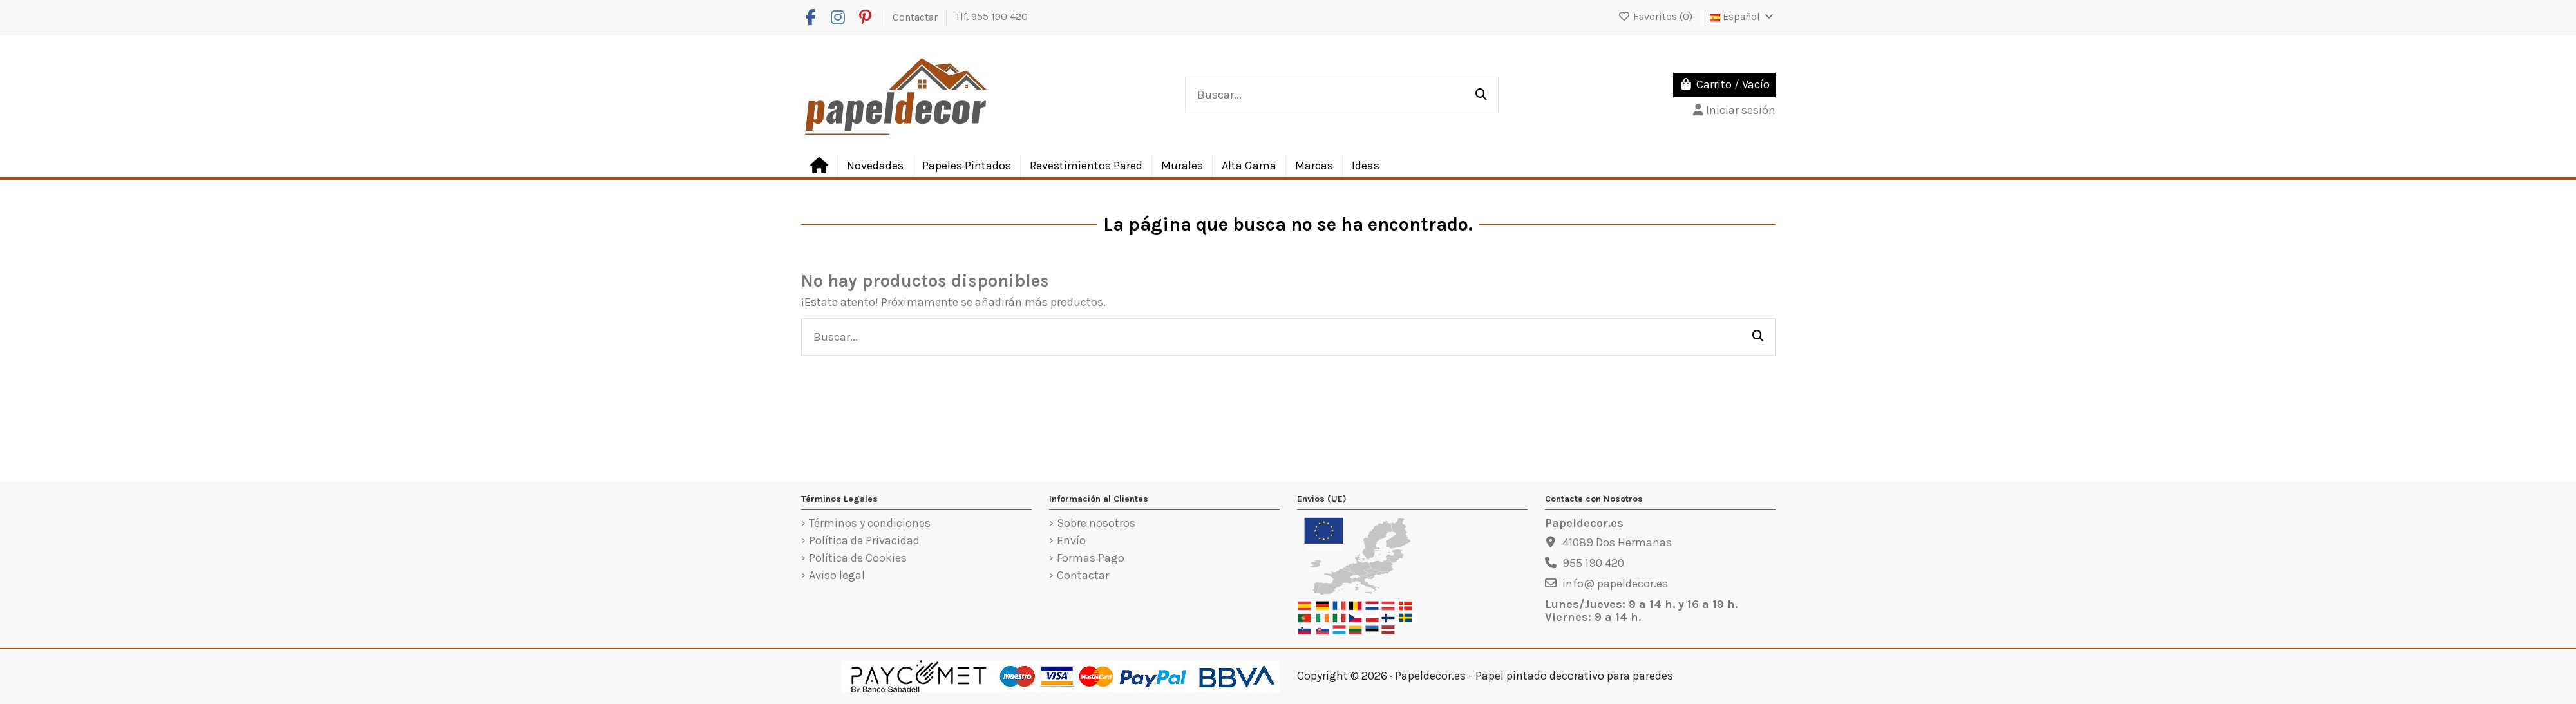  Describe the element at coordinates (870, 523) in the screenshot. I see `Términos y condiciones` at that location.